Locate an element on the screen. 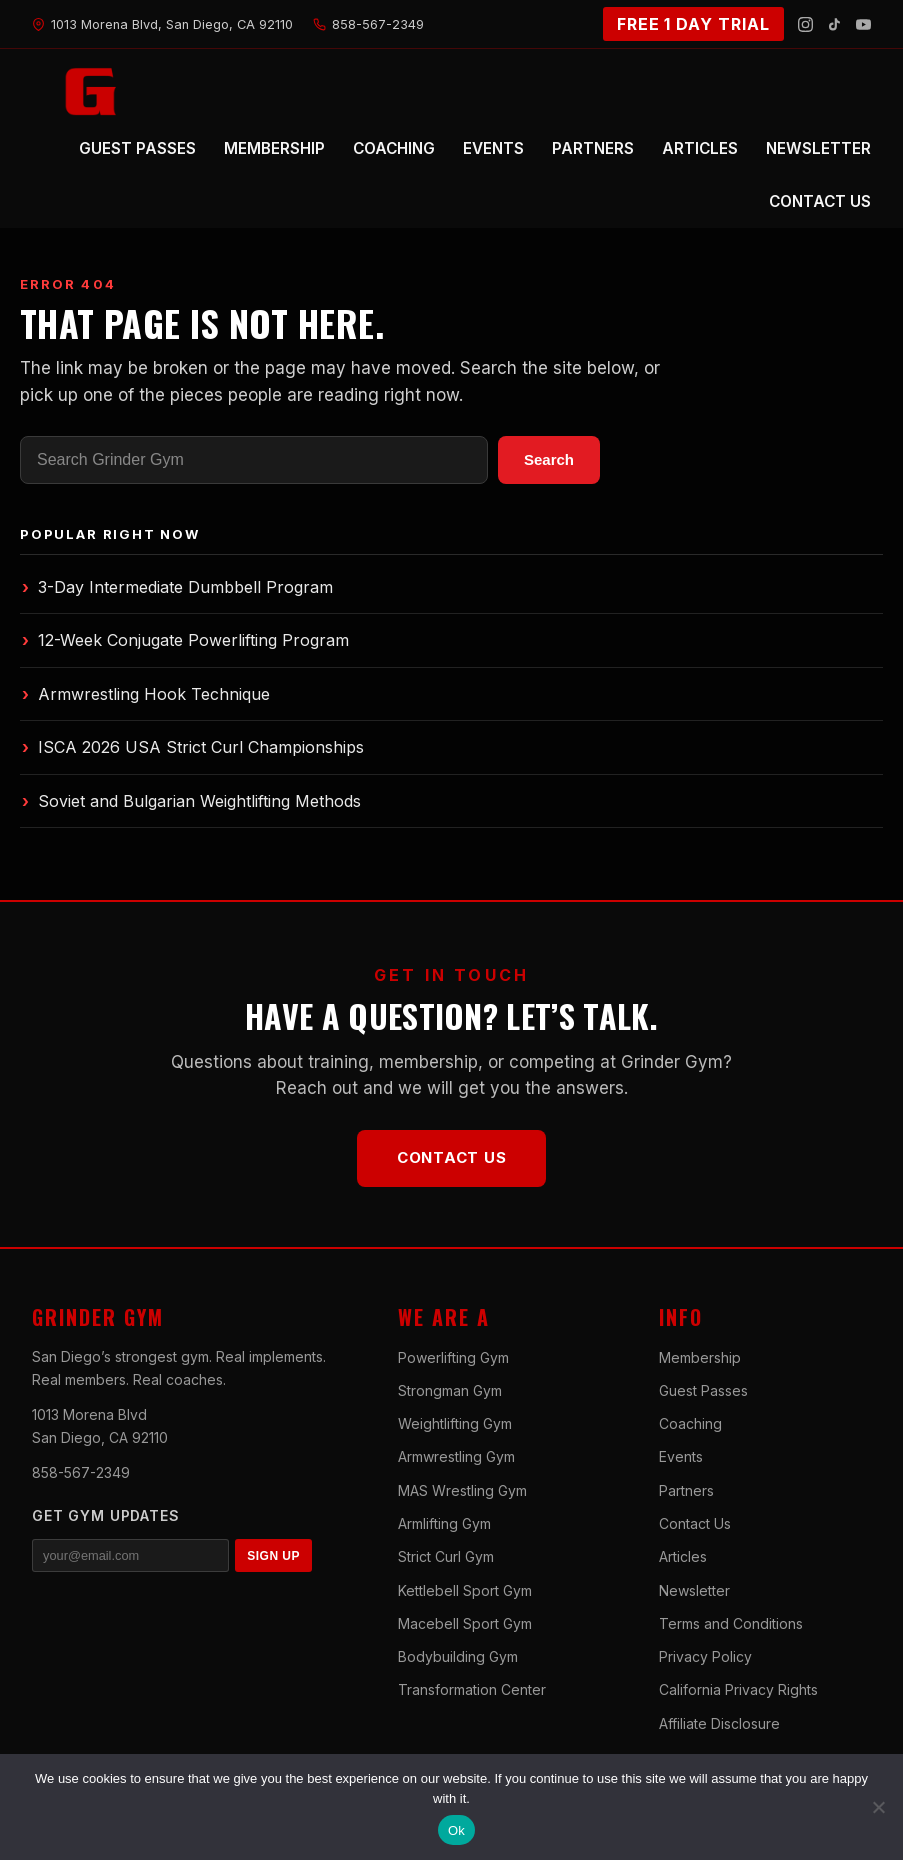  [No] is located at coordinates (878, 1807).